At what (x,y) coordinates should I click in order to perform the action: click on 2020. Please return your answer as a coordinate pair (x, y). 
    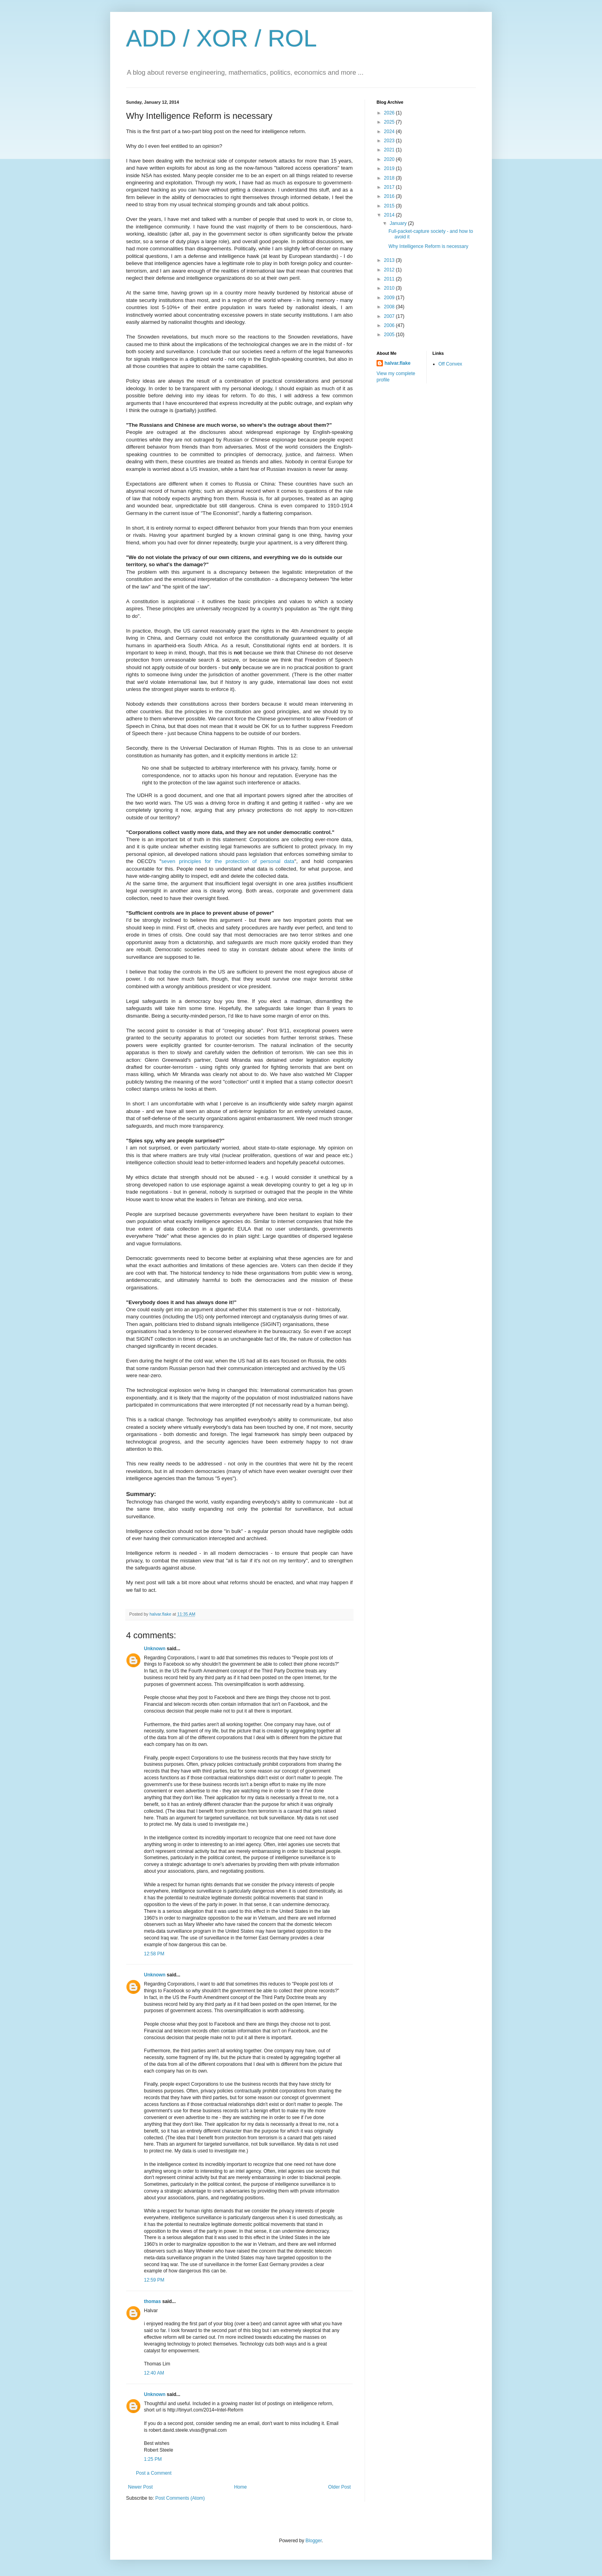
    Looking at the image, I should click on (390, 159).